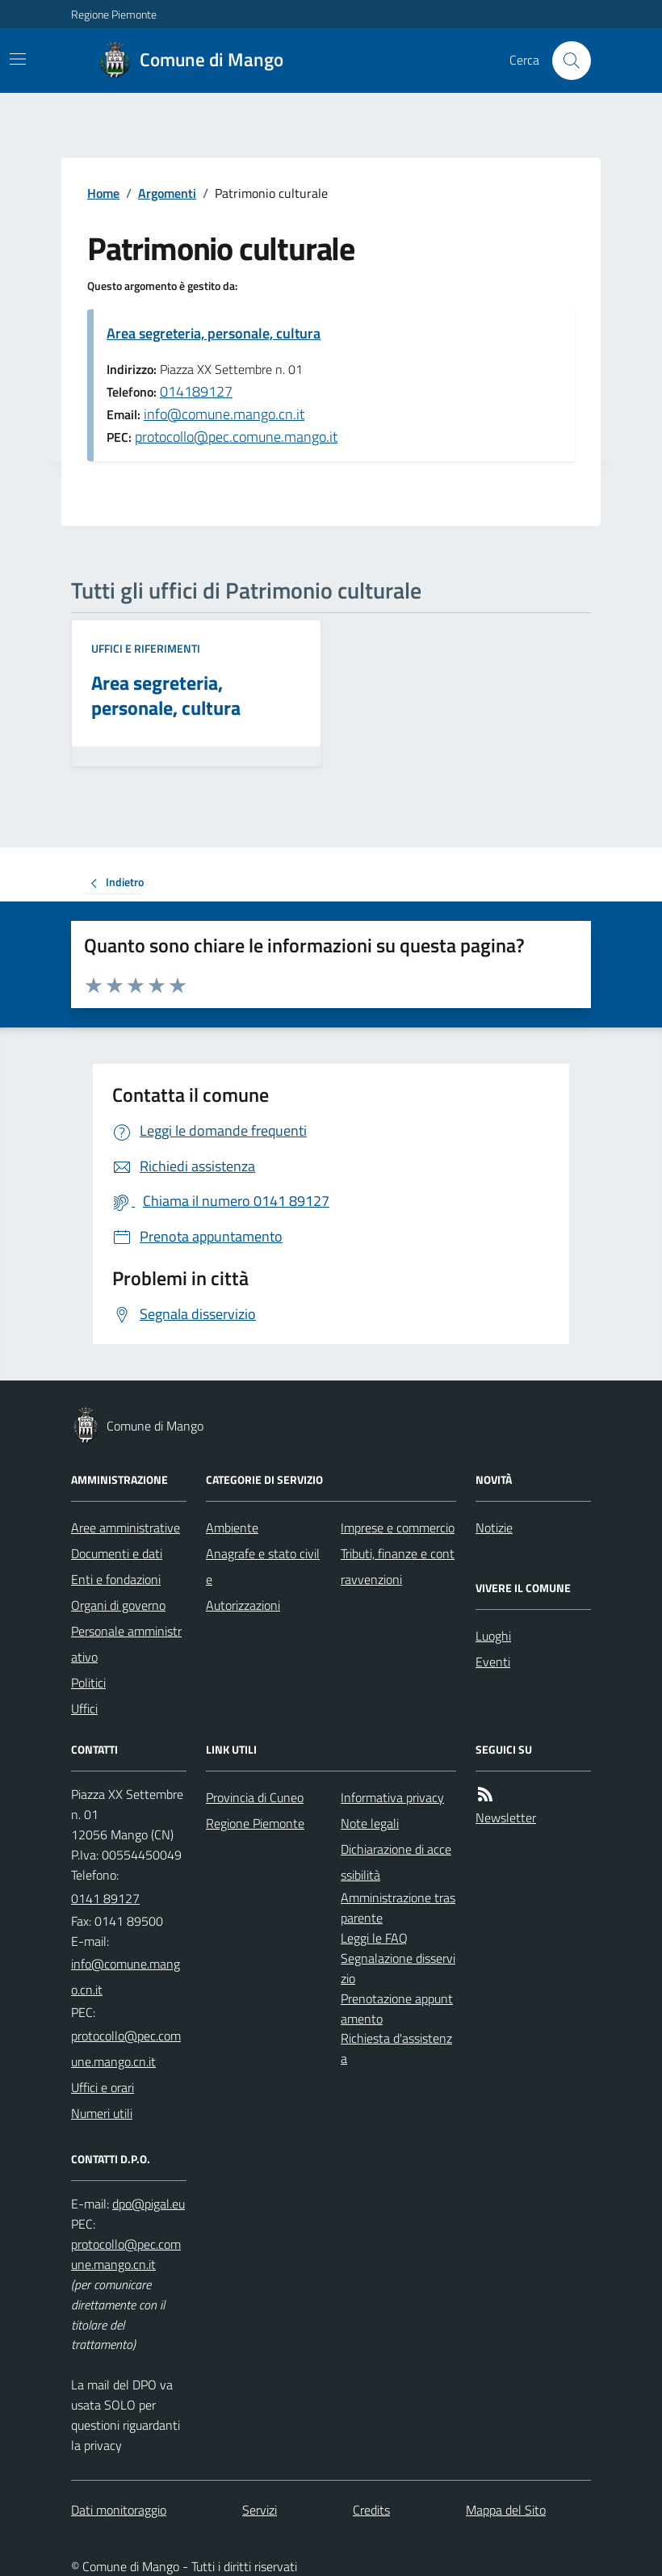 Image resolution: width=662 pixels, height=2576 pixels. What do you see at coordinates (125, 1527) in the screenshot?
I see `Aree amministrative` at bounding box center [125, 1527].